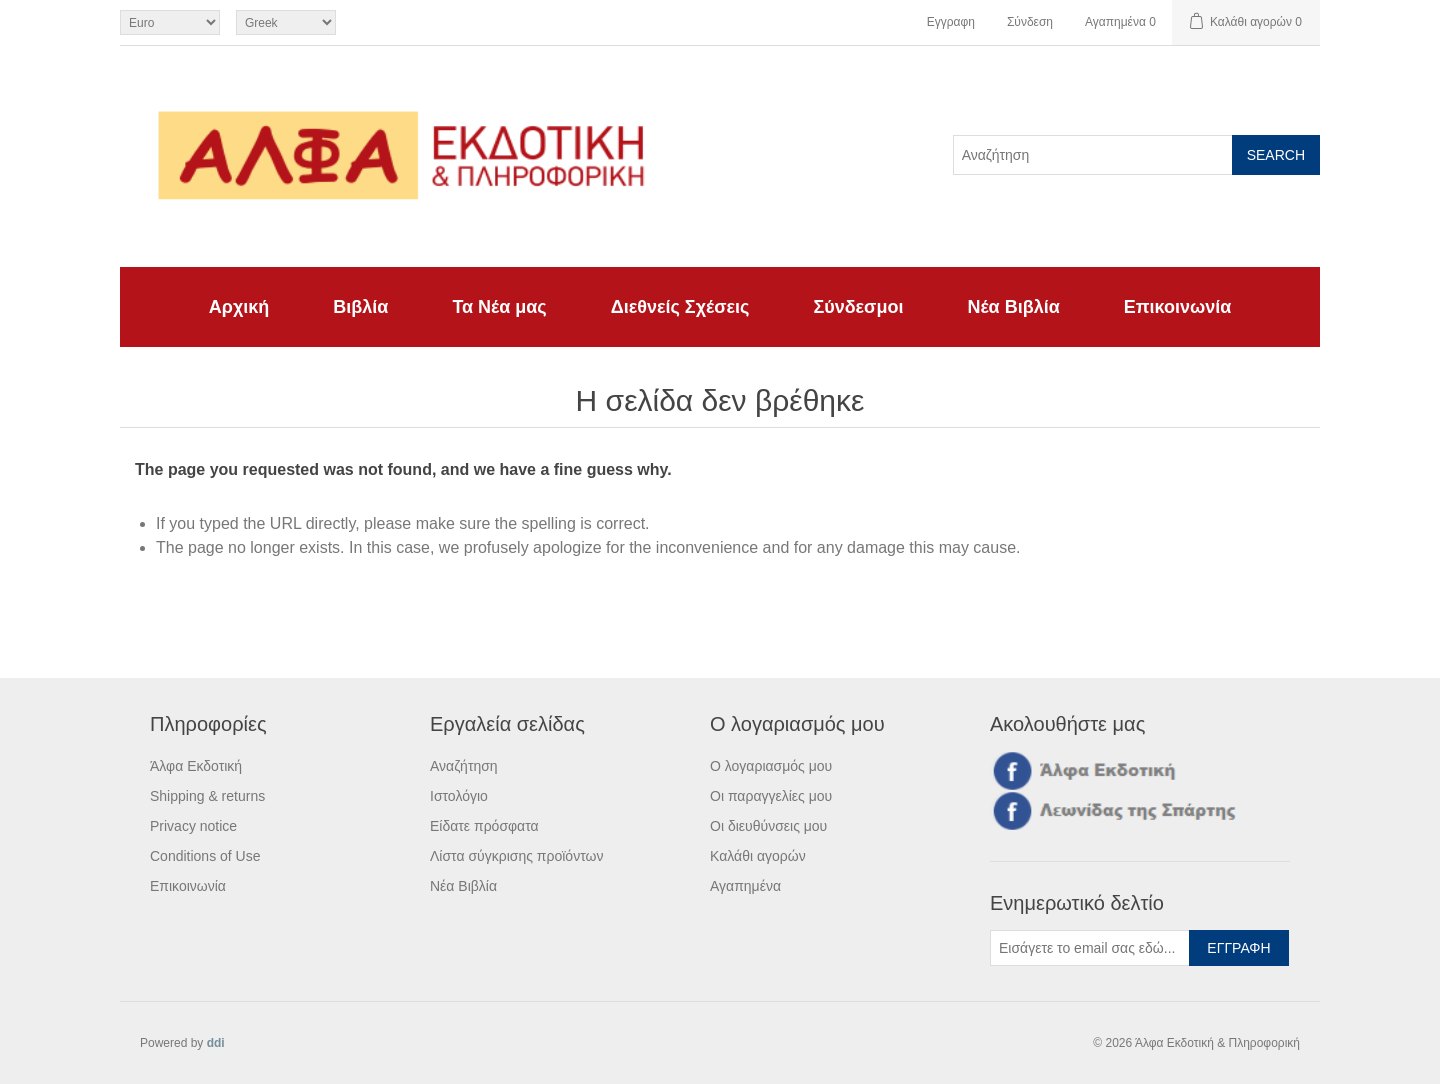  What do you see at coordinates (771, 766) in the screenshot?
I see `Ο λογαριασμός μου` at bounding box center [771, 766].